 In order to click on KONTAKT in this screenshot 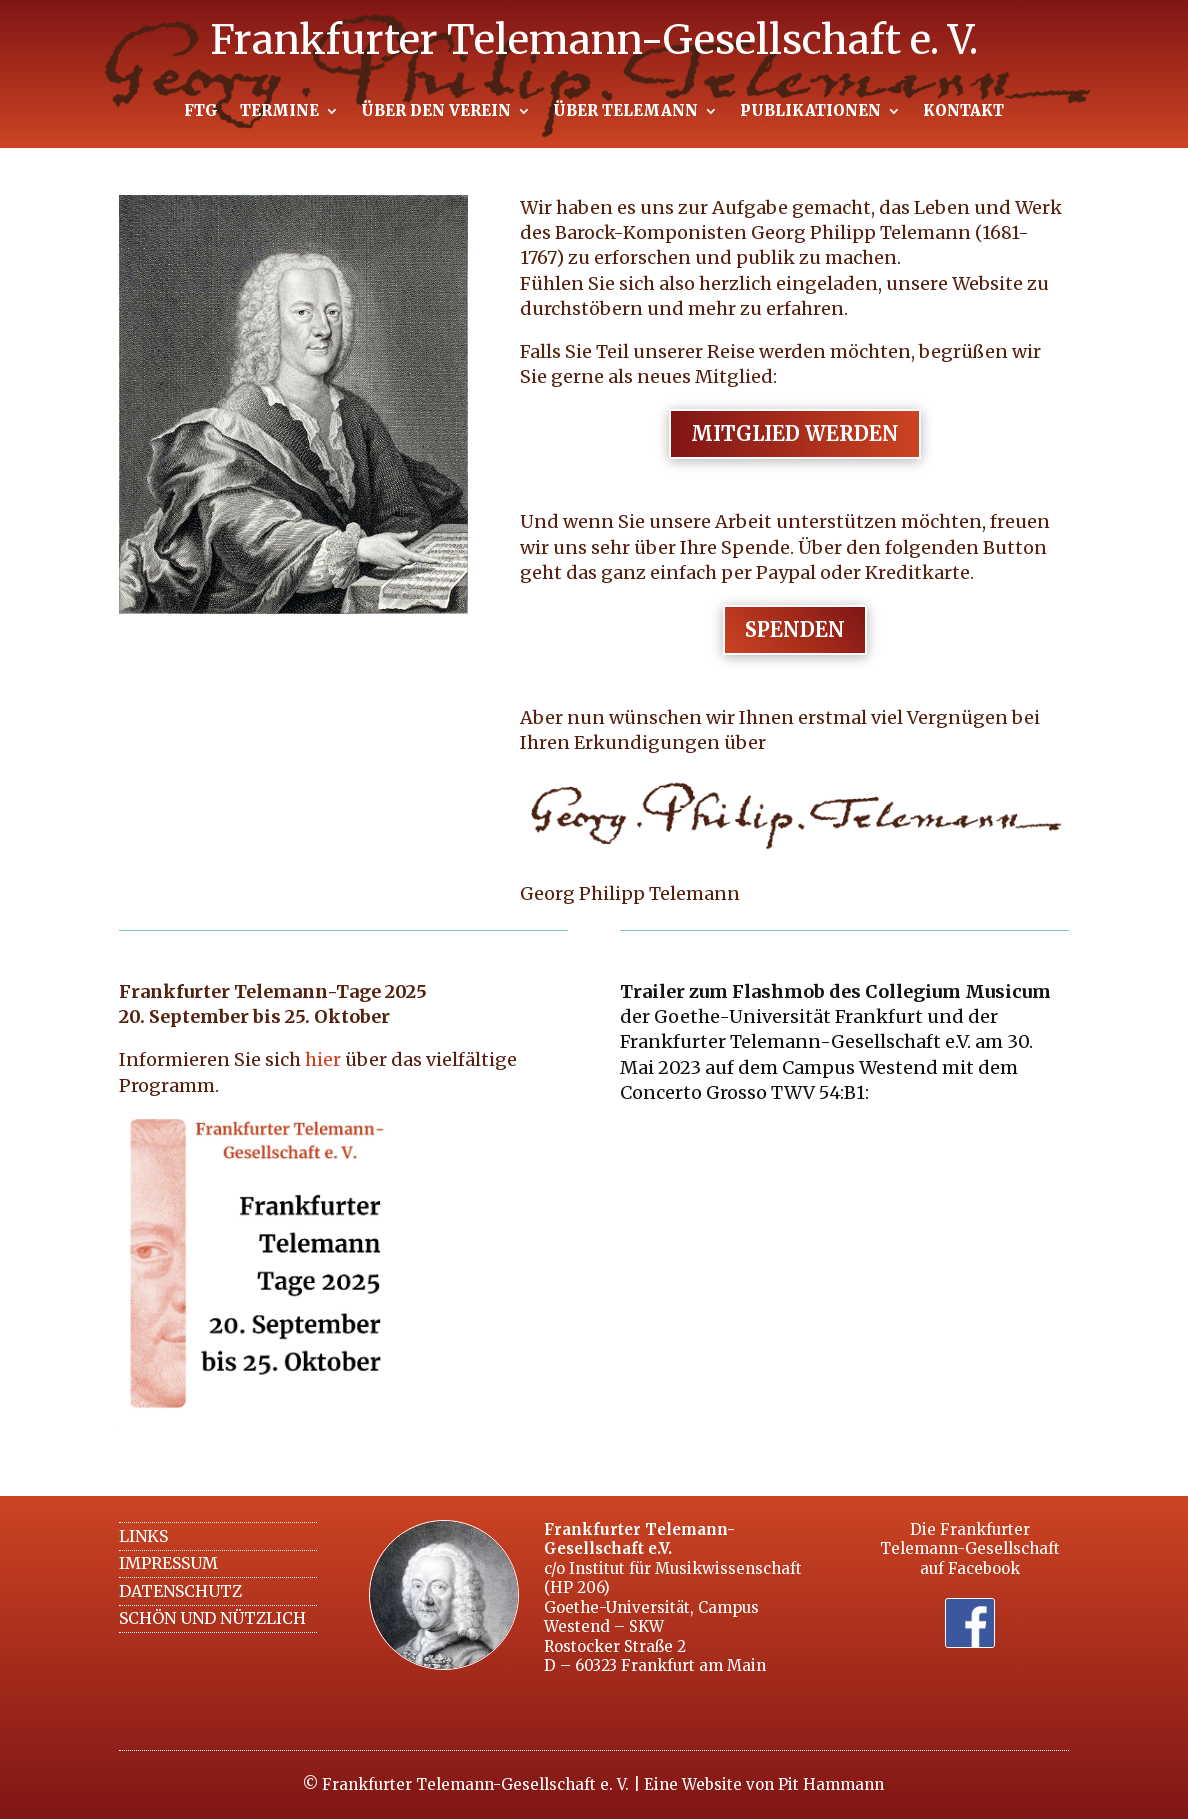, I will do `click(963, 111)`.